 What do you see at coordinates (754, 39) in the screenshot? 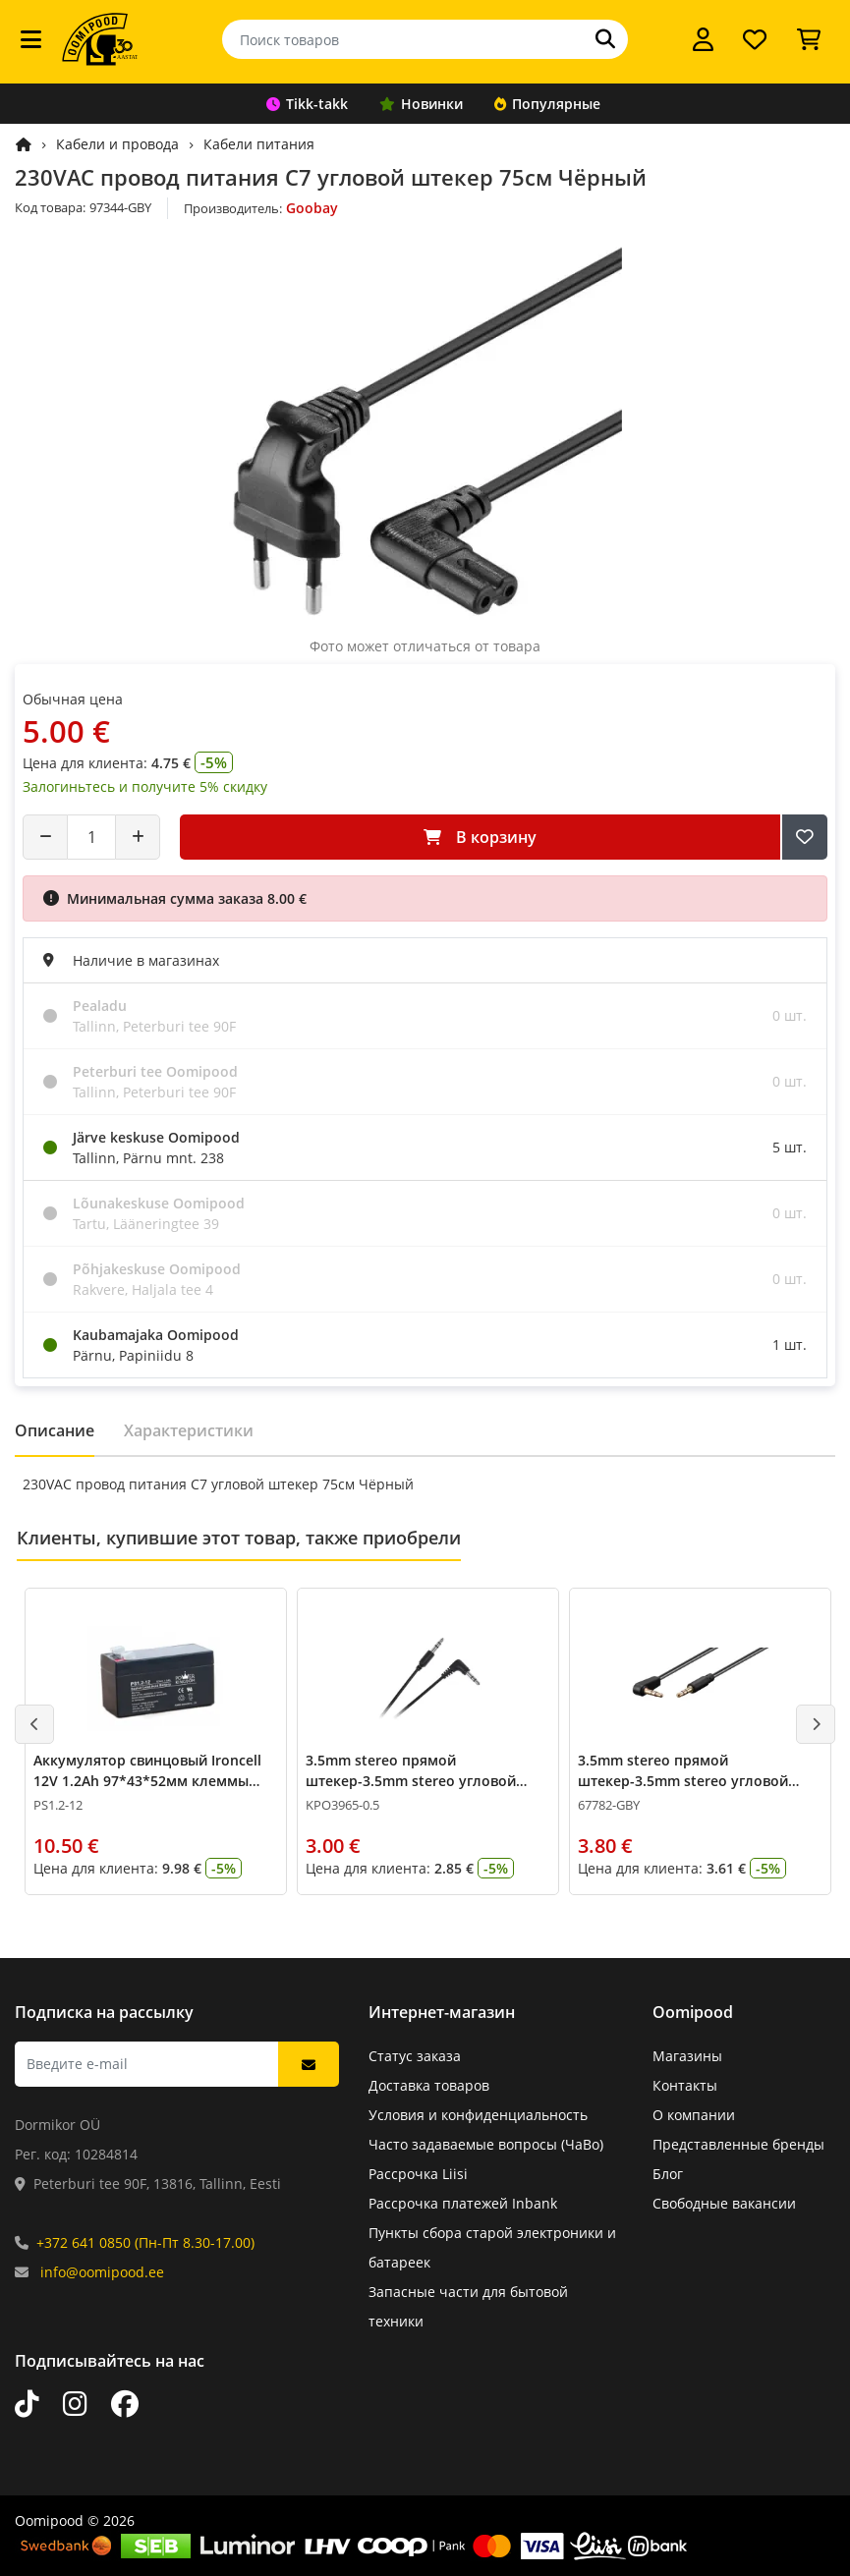
I see `[Список желаний]` at bounding box center [754, 39].